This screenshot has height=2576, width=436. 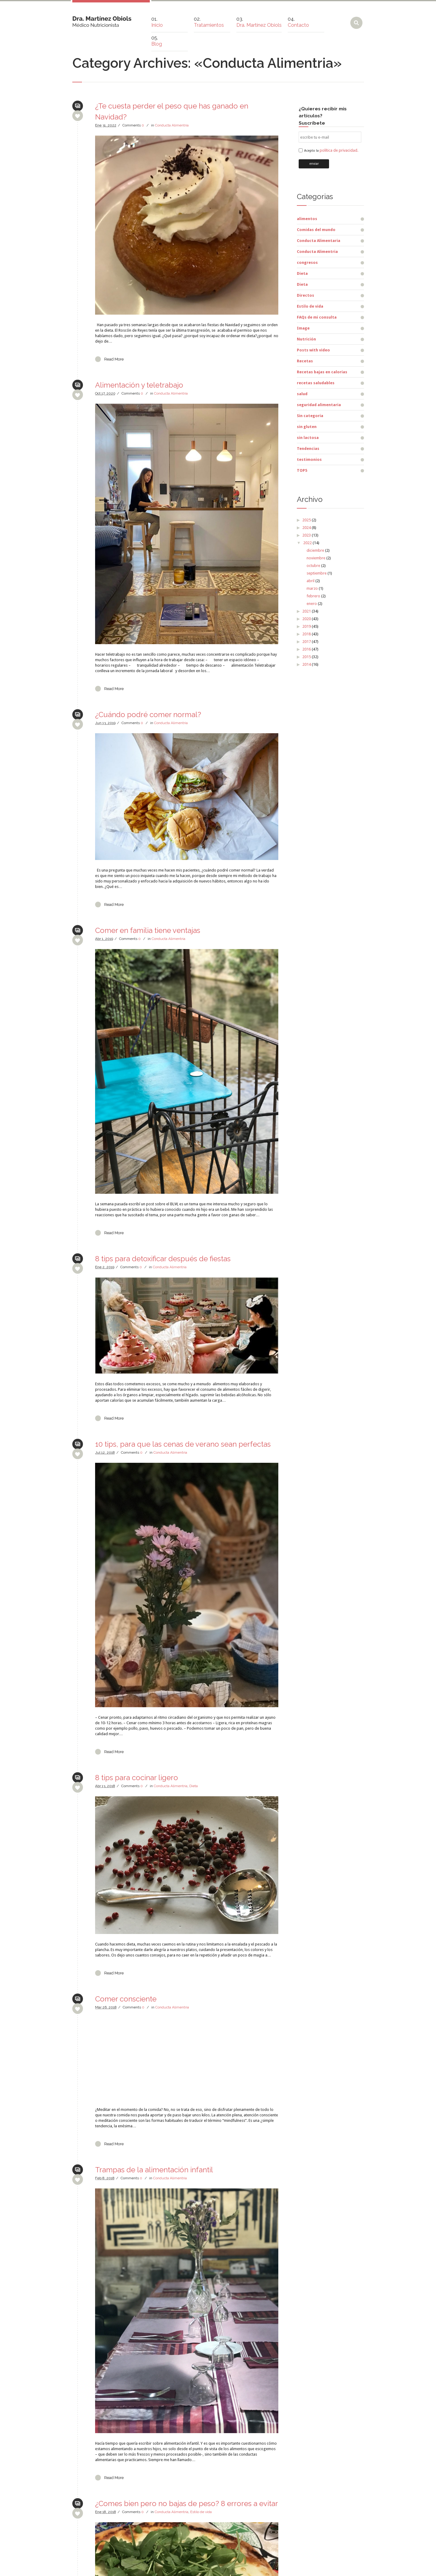 What do you see at coordinates (183, 1444) in the screenshot?
I see `10 tips, para que las cenas de verano sean perfectas` at bounding box center [183, 1444].